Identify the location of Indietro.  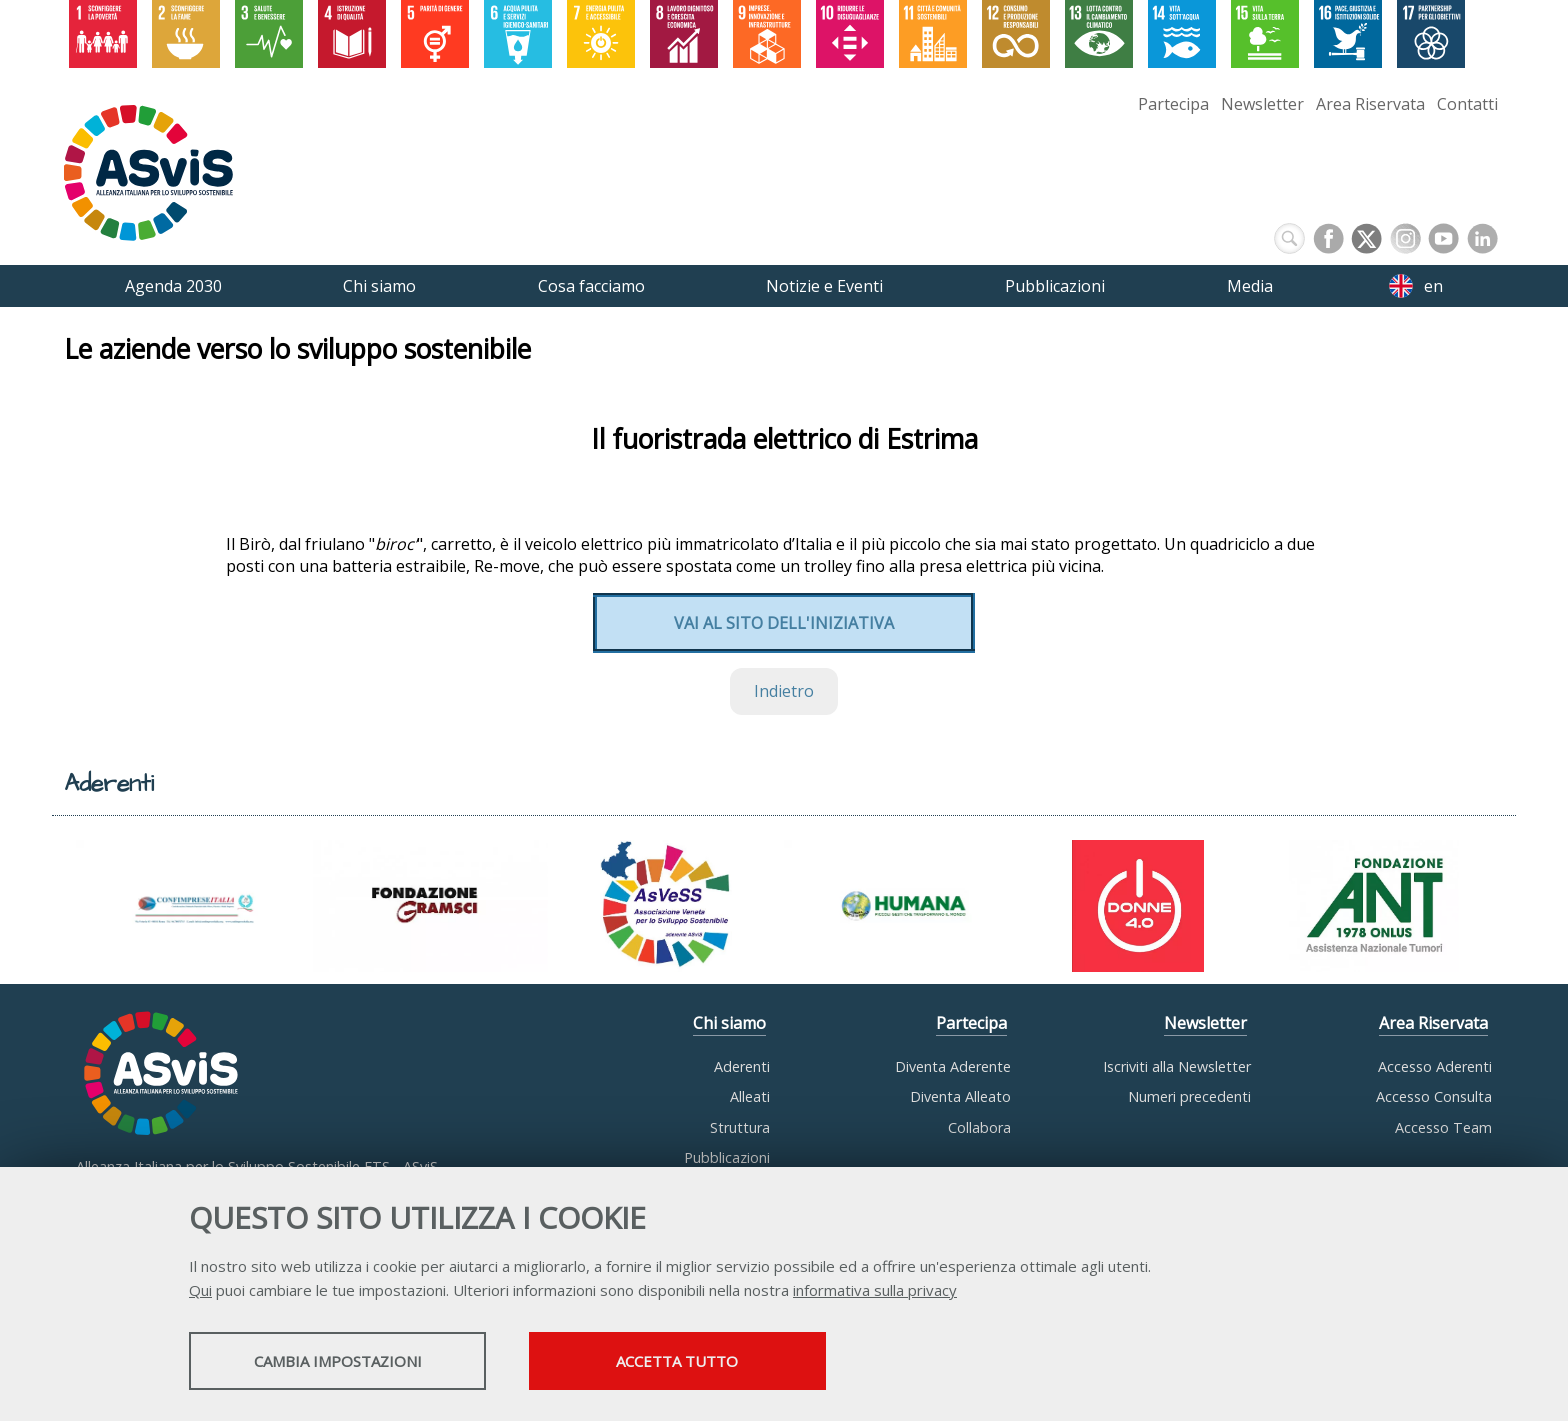
(784, 692).